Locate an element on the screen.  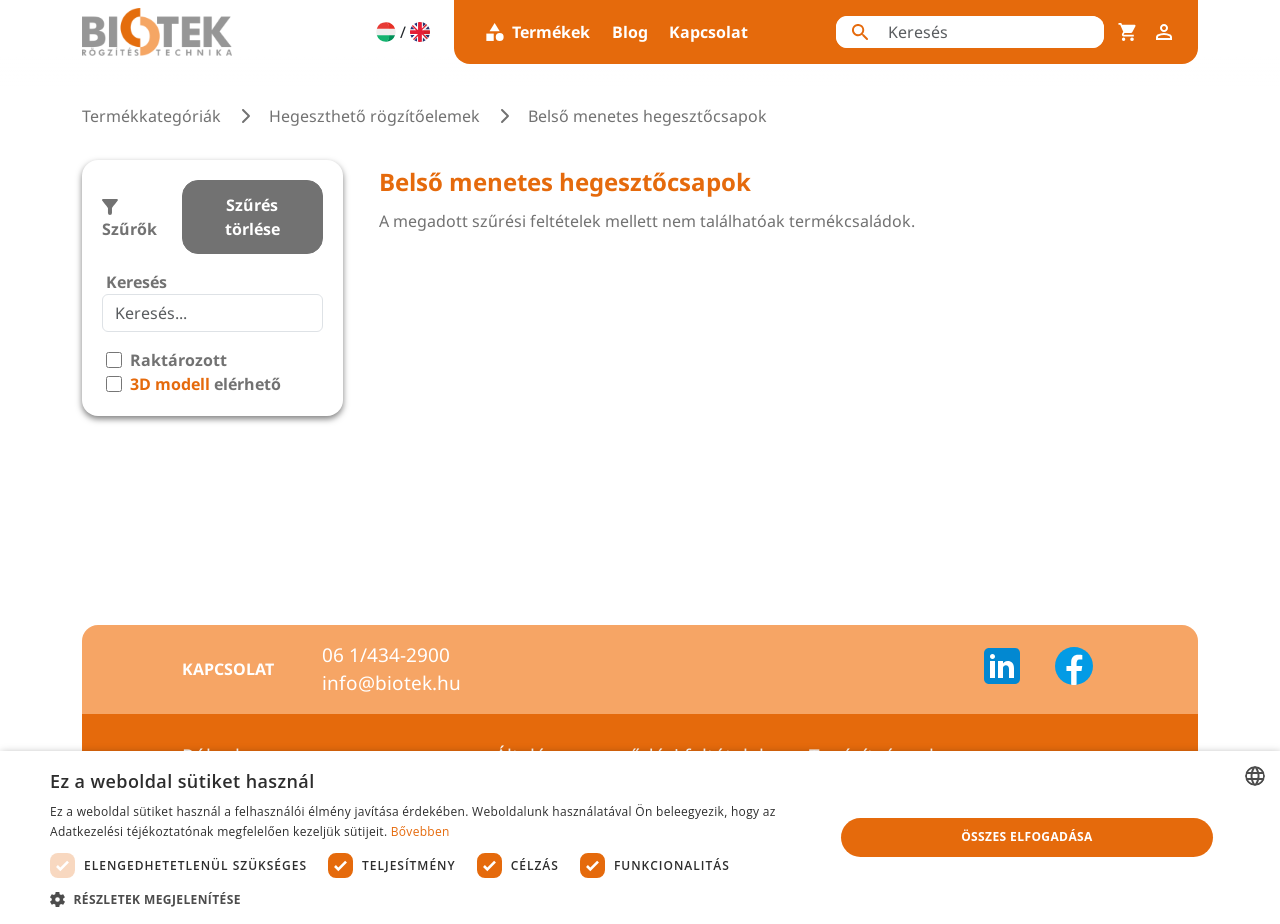
Szűrés törlése is located at coordinates (252, 217).